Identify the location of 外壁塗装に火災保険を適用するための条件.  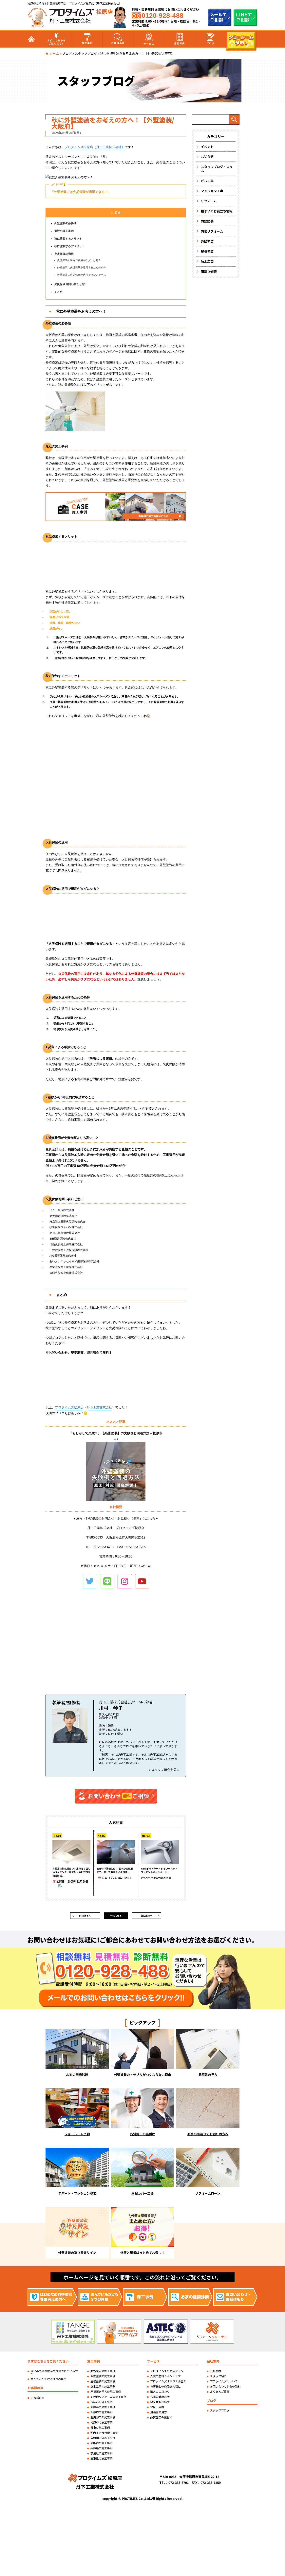
(81, 267).